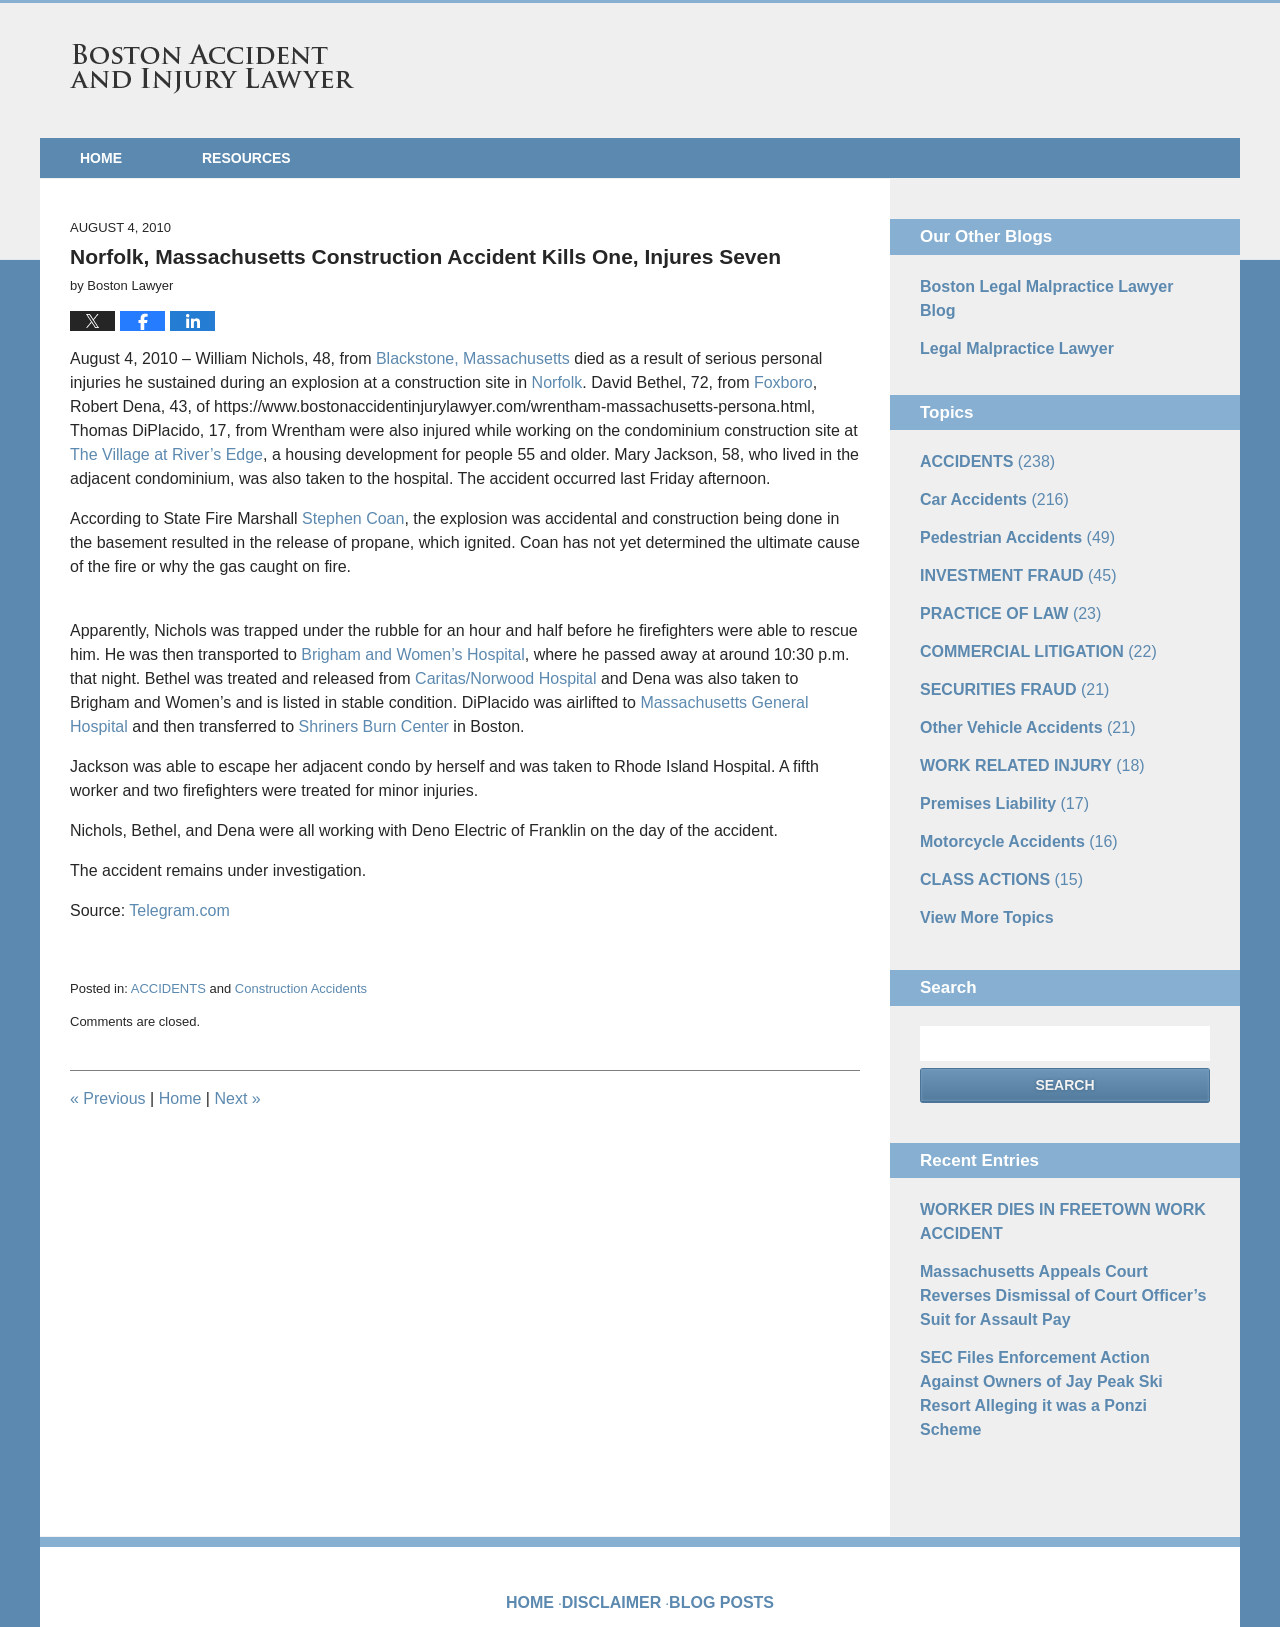 This screenshot has height=1627, width=1280. Describe the element at coordinates (783, 382) in the screenshot. I see `Foxboro` at that location.